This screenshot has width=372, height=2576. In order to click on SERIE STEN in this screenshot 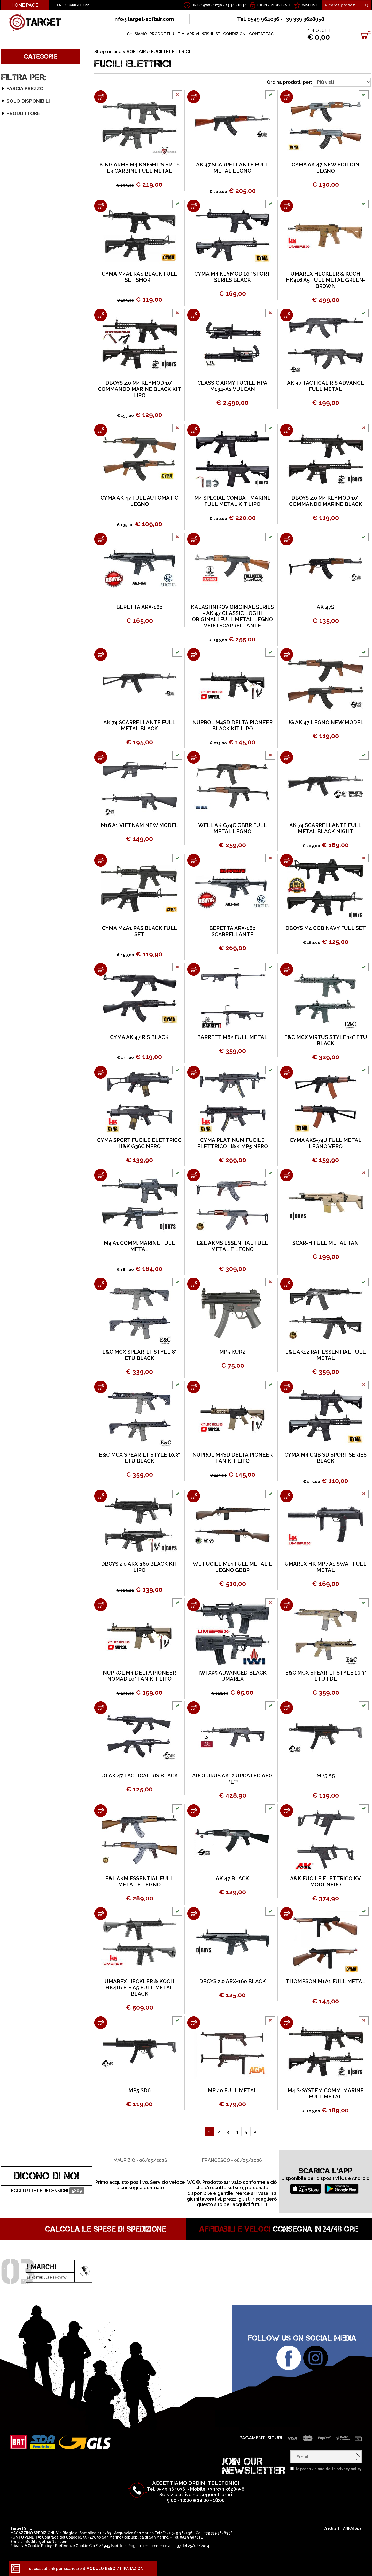, I will do `click(18, 242)`.